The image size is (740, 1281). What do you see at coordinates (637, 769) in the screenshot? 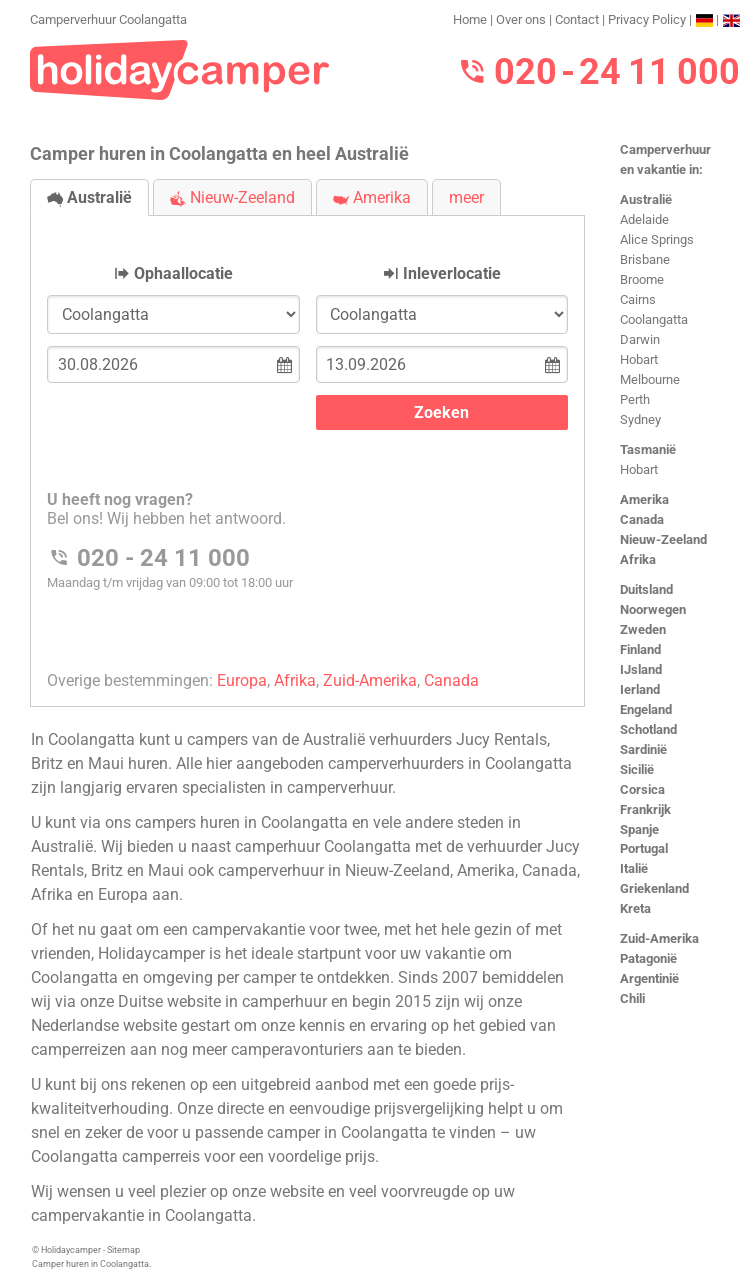
I see `Sicilië` at bounding box center [637, 769].